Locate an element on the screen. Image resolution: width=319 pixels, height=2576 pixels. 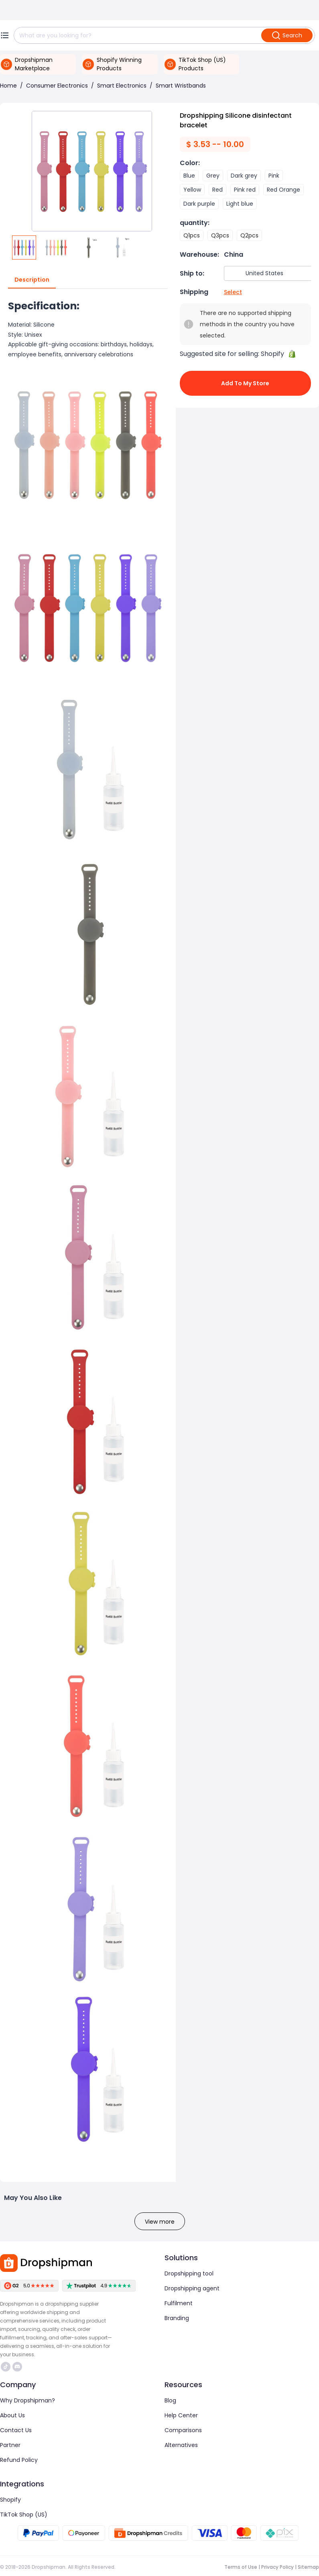
Refund Policy is located at coordinates (19, 2460).